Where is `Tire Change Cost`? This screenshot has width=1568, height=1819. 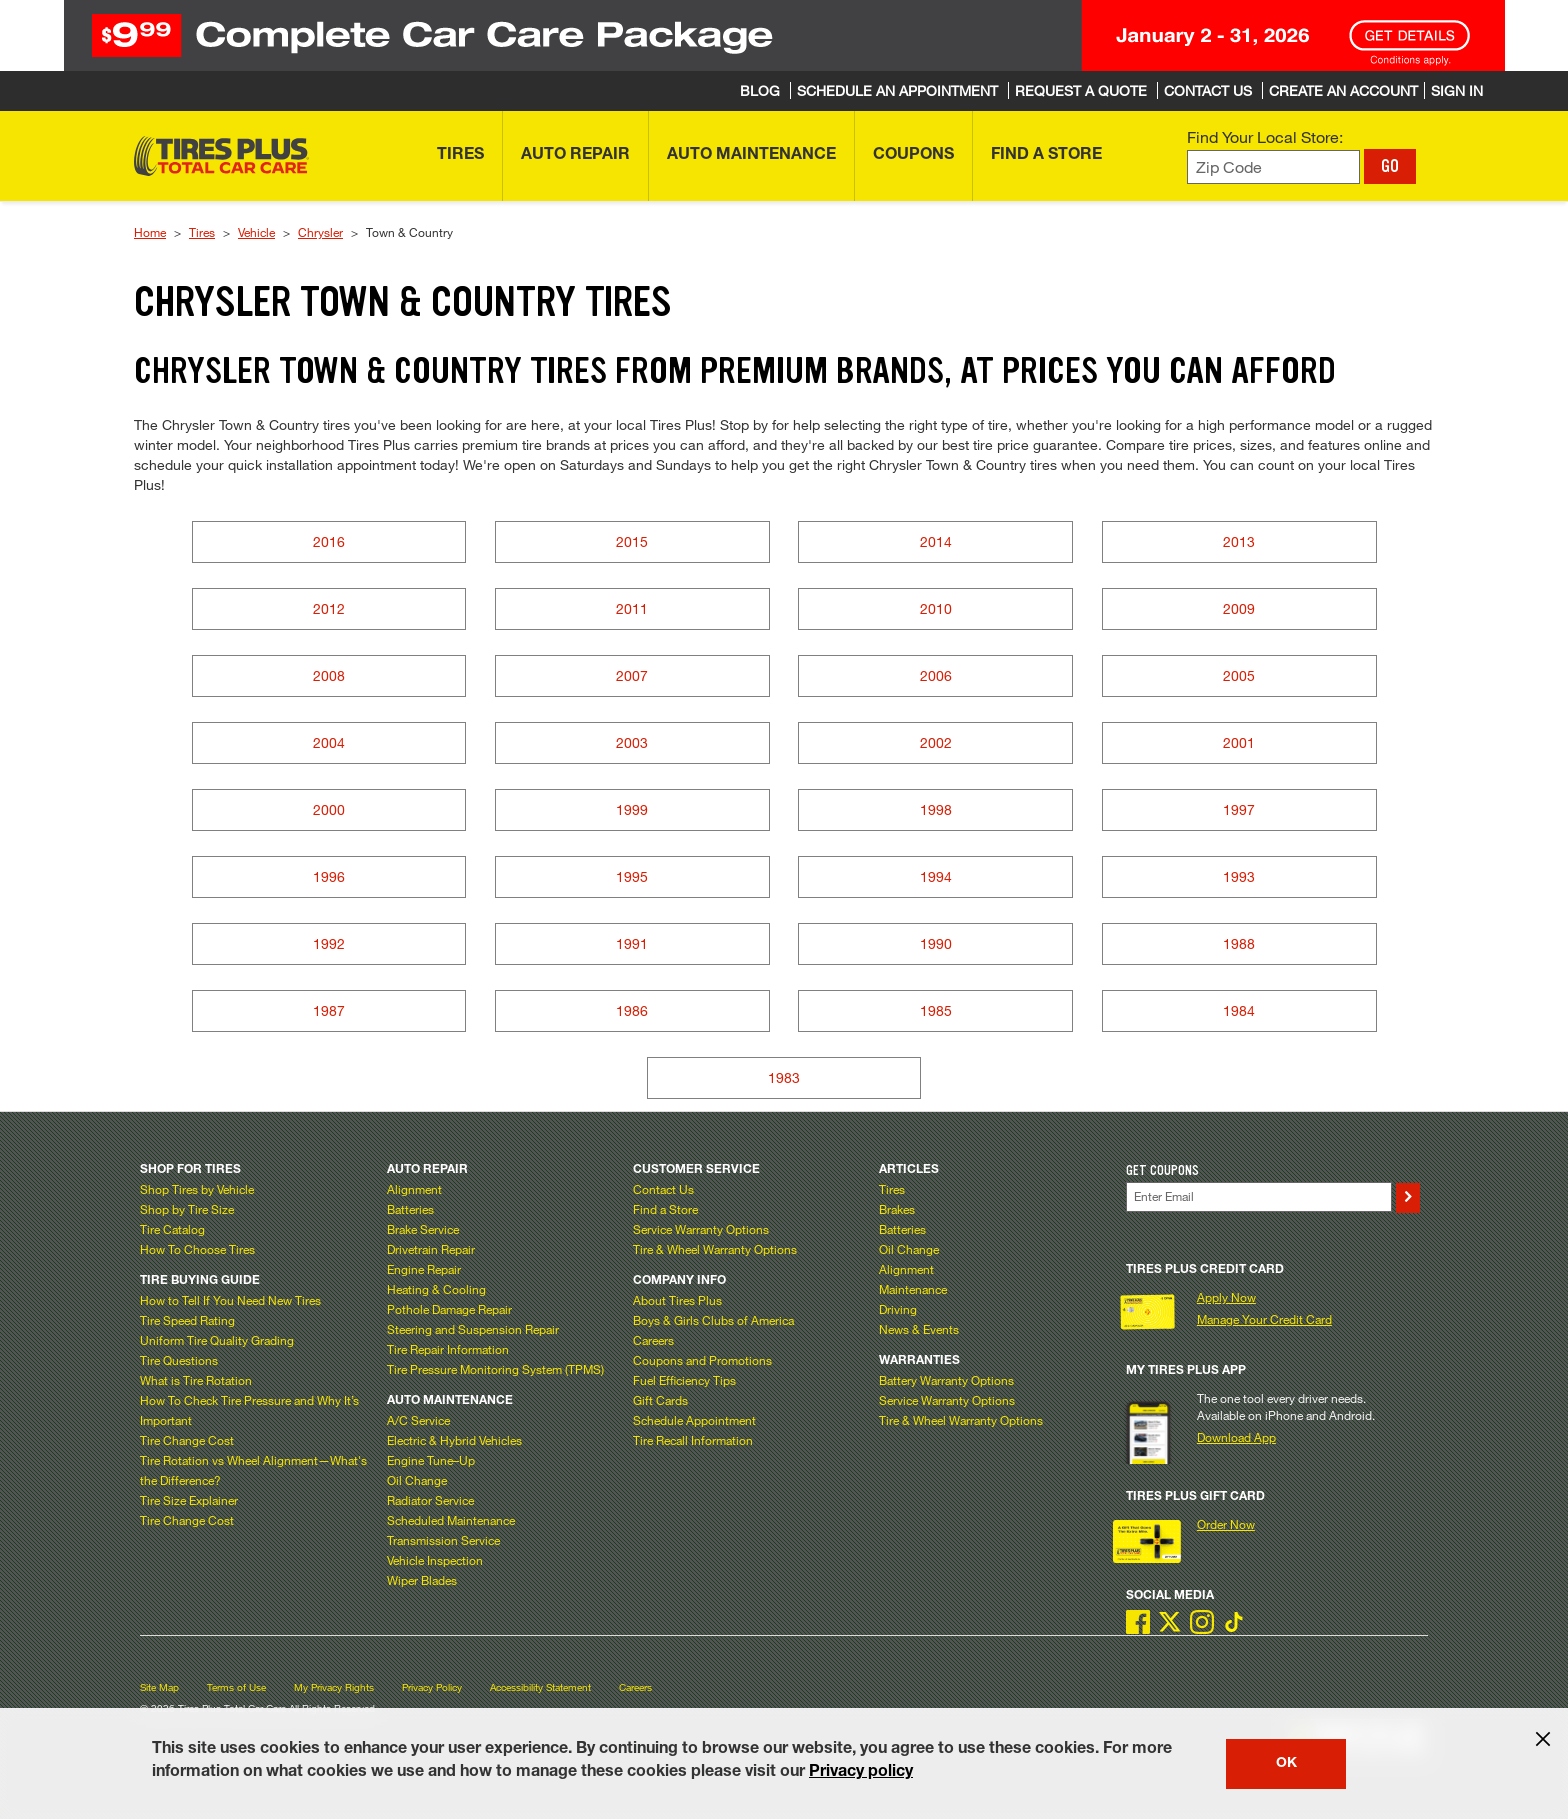 Tire Change Cost is located at coordinates (187, 1440).